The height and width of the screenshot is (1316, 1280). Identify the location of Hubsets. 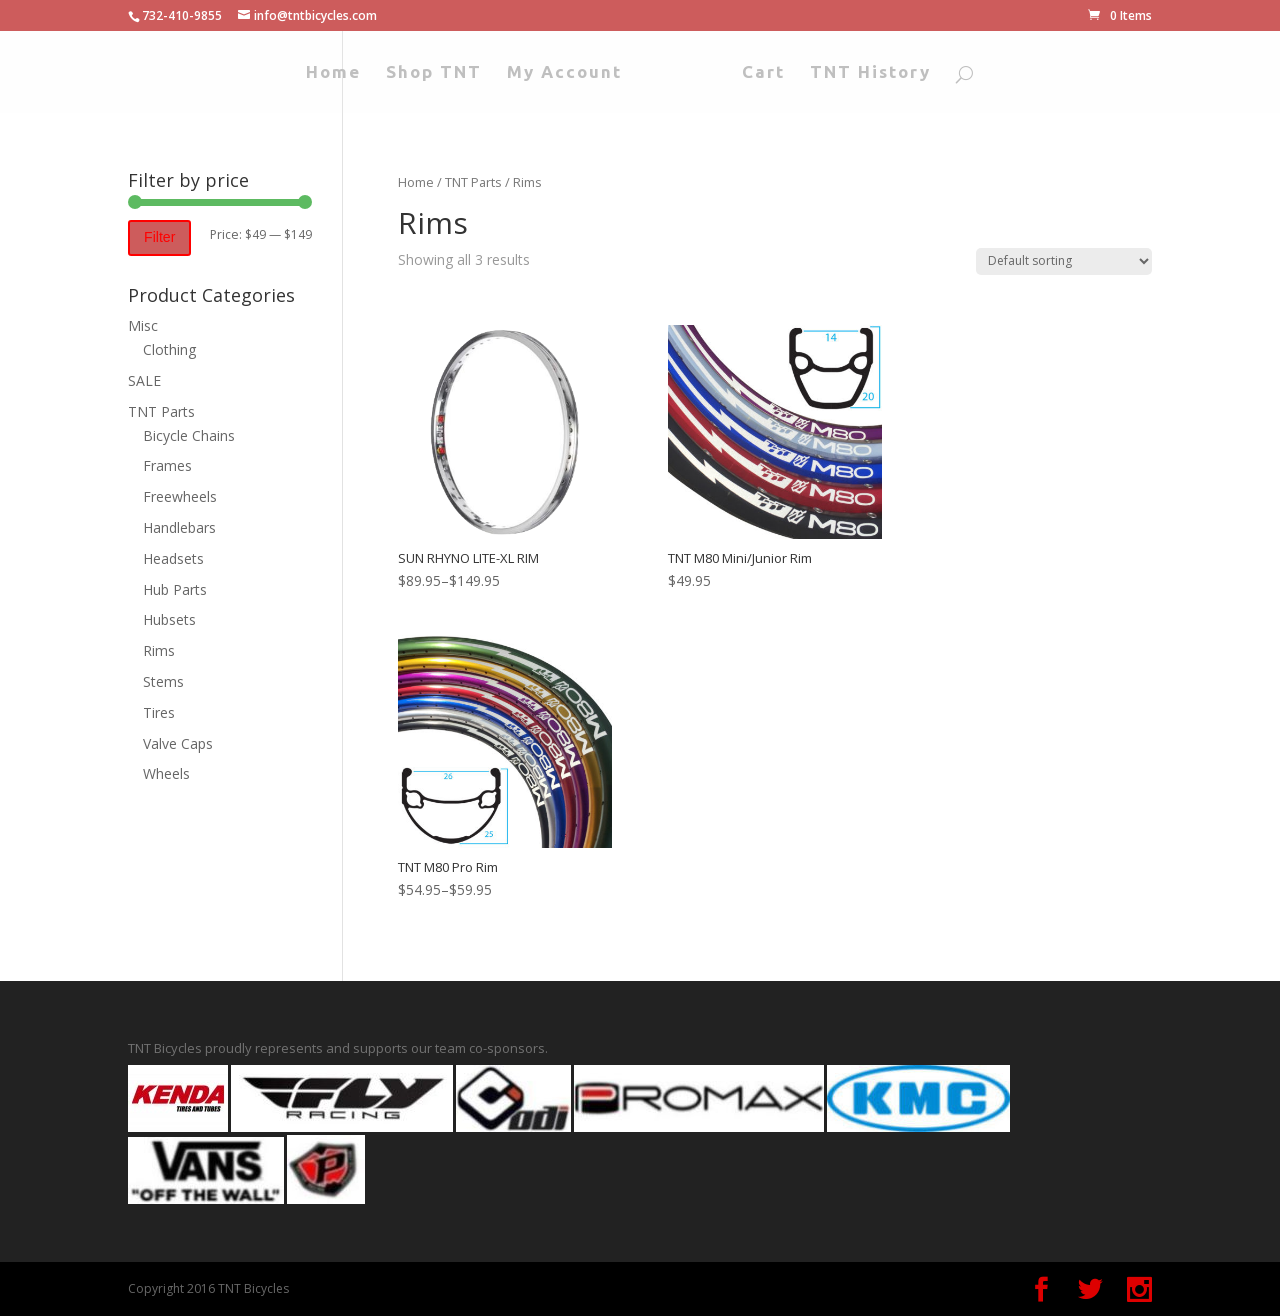
(169, 619).